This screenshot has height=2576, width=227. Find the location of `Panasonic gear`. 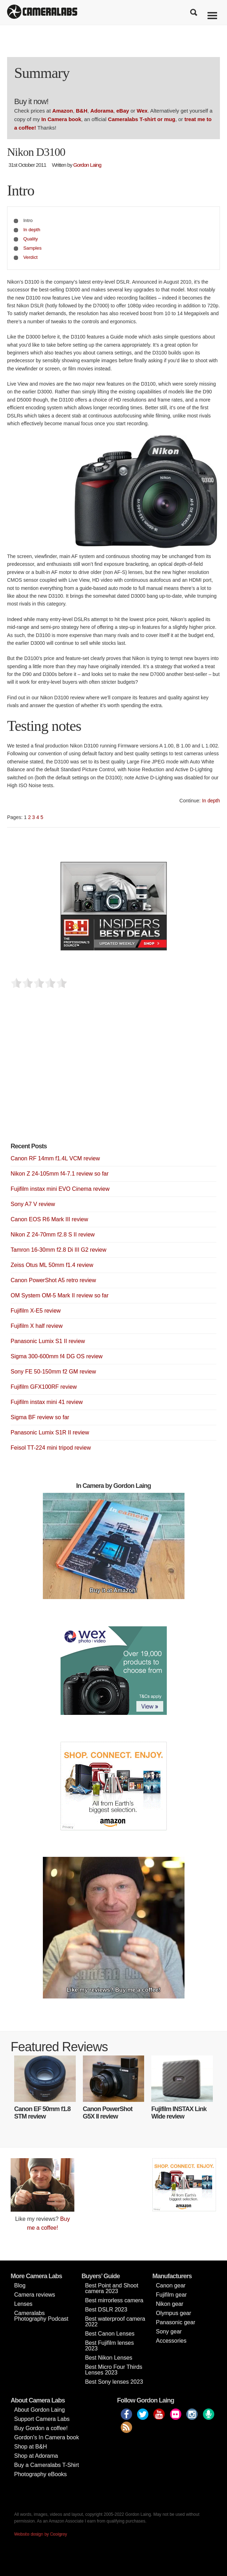

Panasonic gear is located at coordinates (175, 2322).